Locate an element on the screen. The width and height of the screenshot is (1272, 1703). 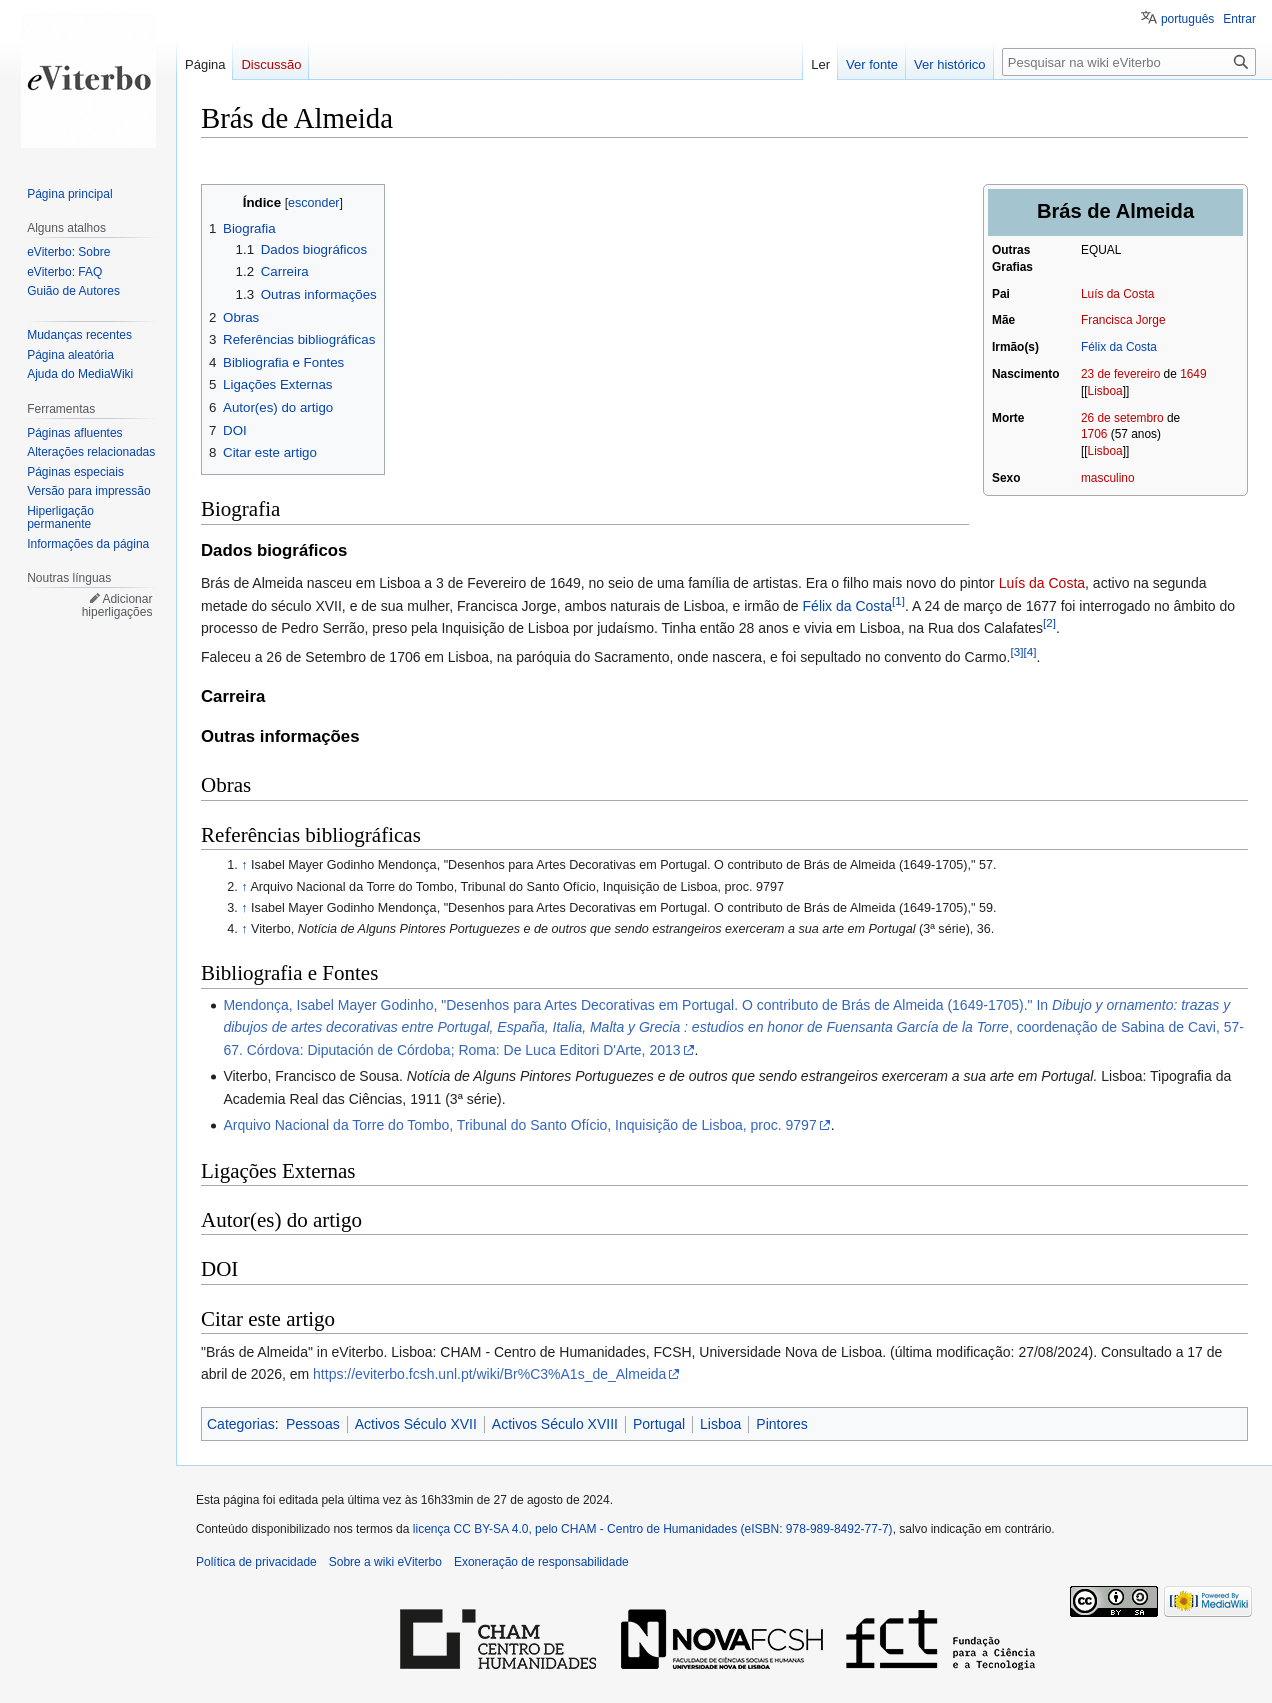
Exoneração de responsabilidade is located at coordinates (541, 1562).